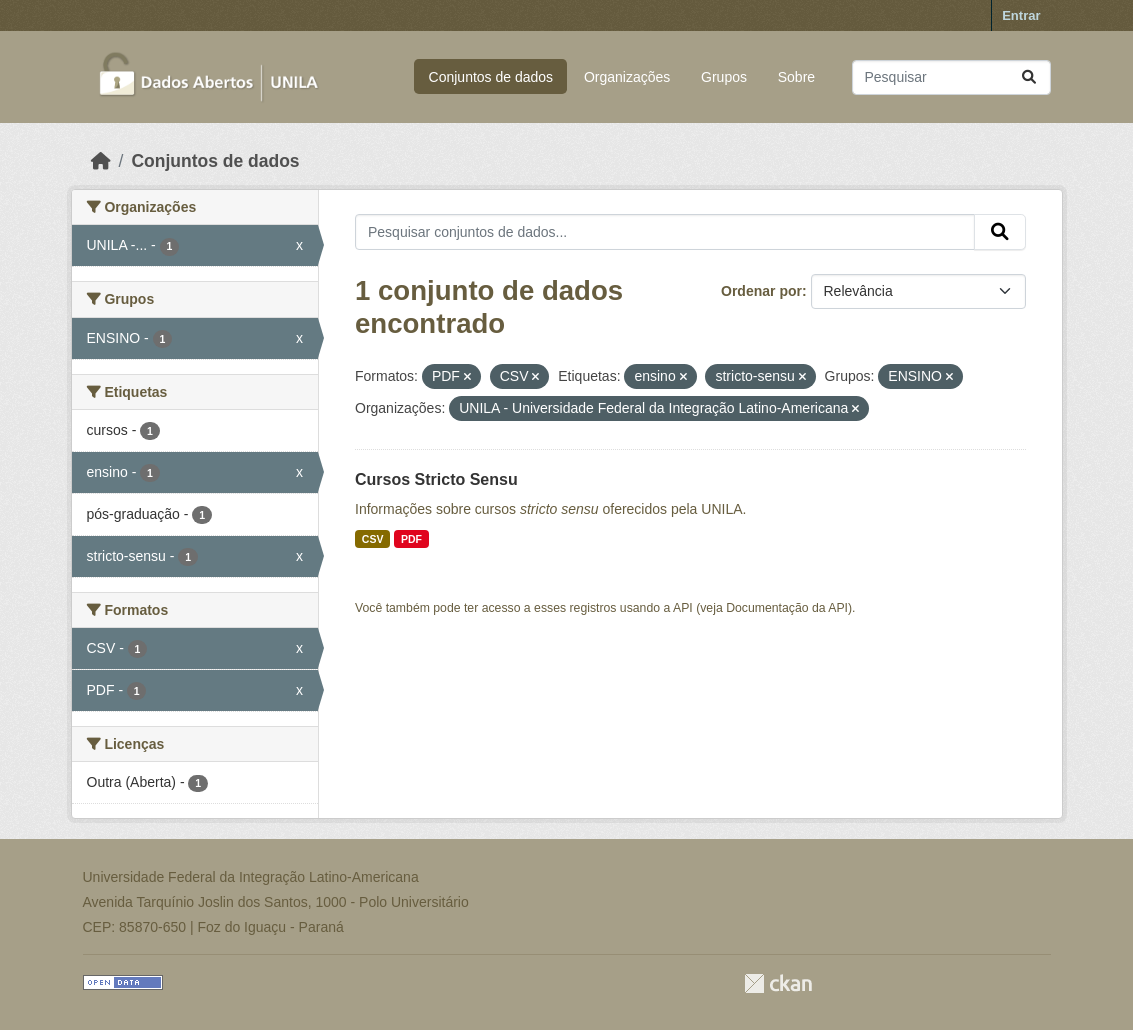 The width and height of the screenshot is (1133, 1030). What do you see at coordinates (761, 291) in the screenshot?
I see `Ordenar por` at bounding box center [761, 291].